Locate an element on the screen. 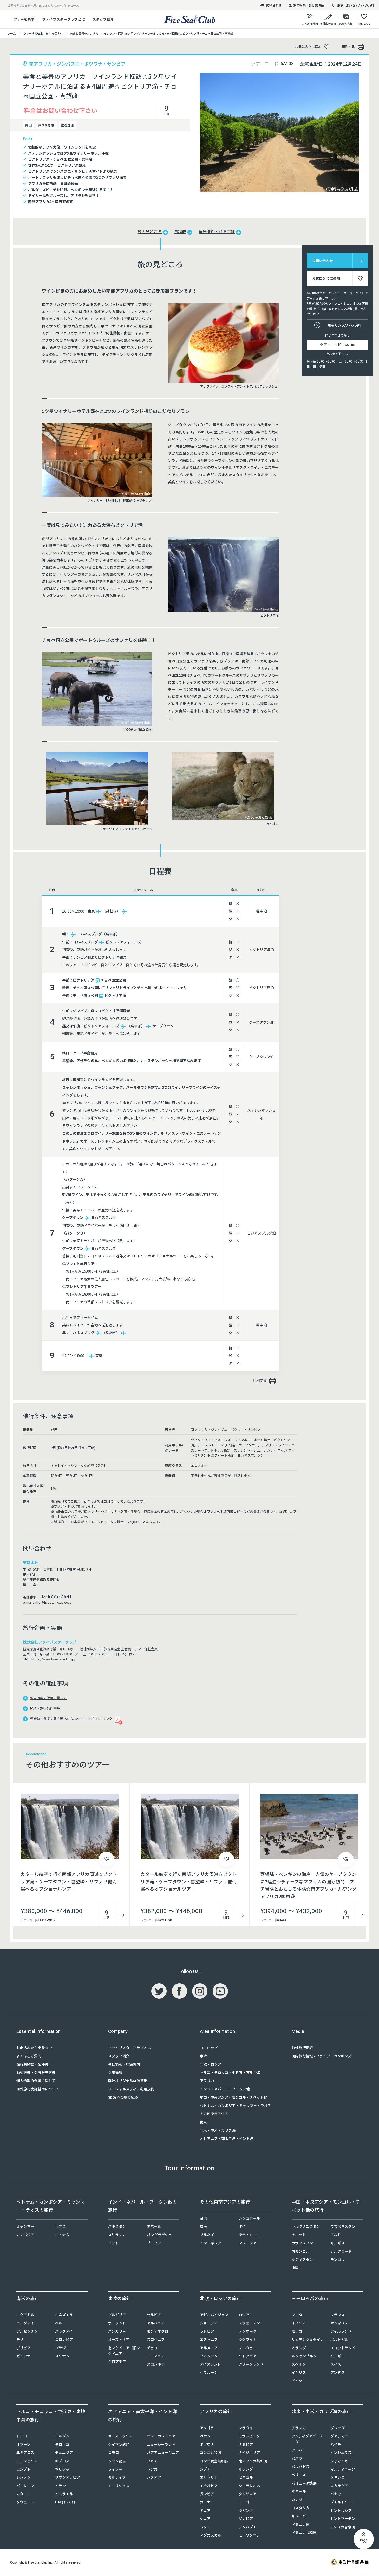 This screenshot has width=379, height=2576. 北欧・ロシア is located at coordinates (210, 2064).